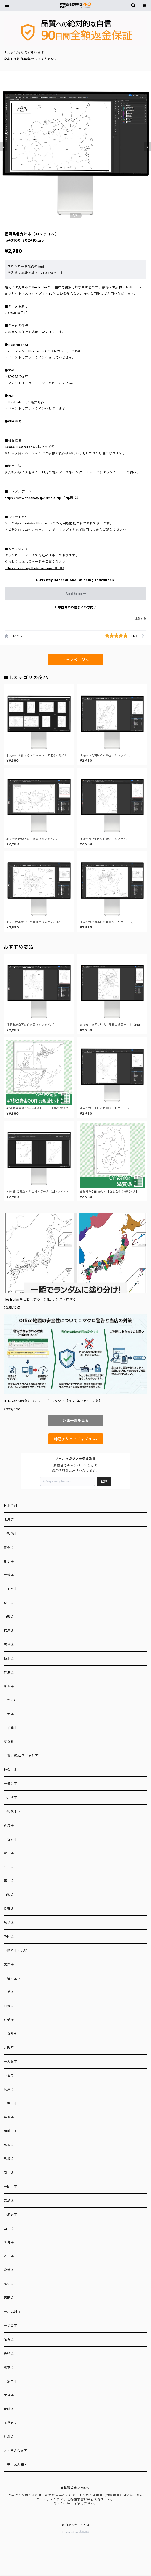 This screenshot has width=151, height=2576. What do you see at coordinates (10, 2187) in the screenshot?
I see `→岡山市` at bounding box center [10, 2187].